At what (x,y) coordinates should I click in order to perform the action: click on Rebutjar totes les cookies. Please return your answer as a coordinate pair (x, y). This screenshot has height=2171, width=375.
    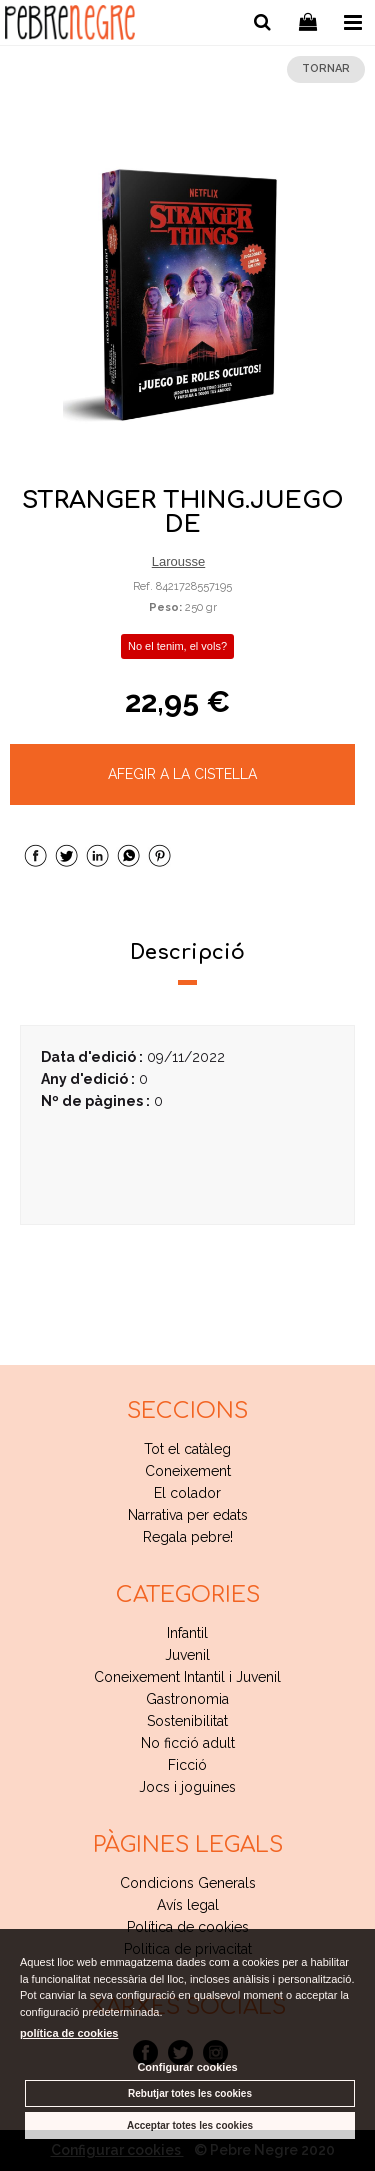
    Looking at the image, I should click on (190, 2093).